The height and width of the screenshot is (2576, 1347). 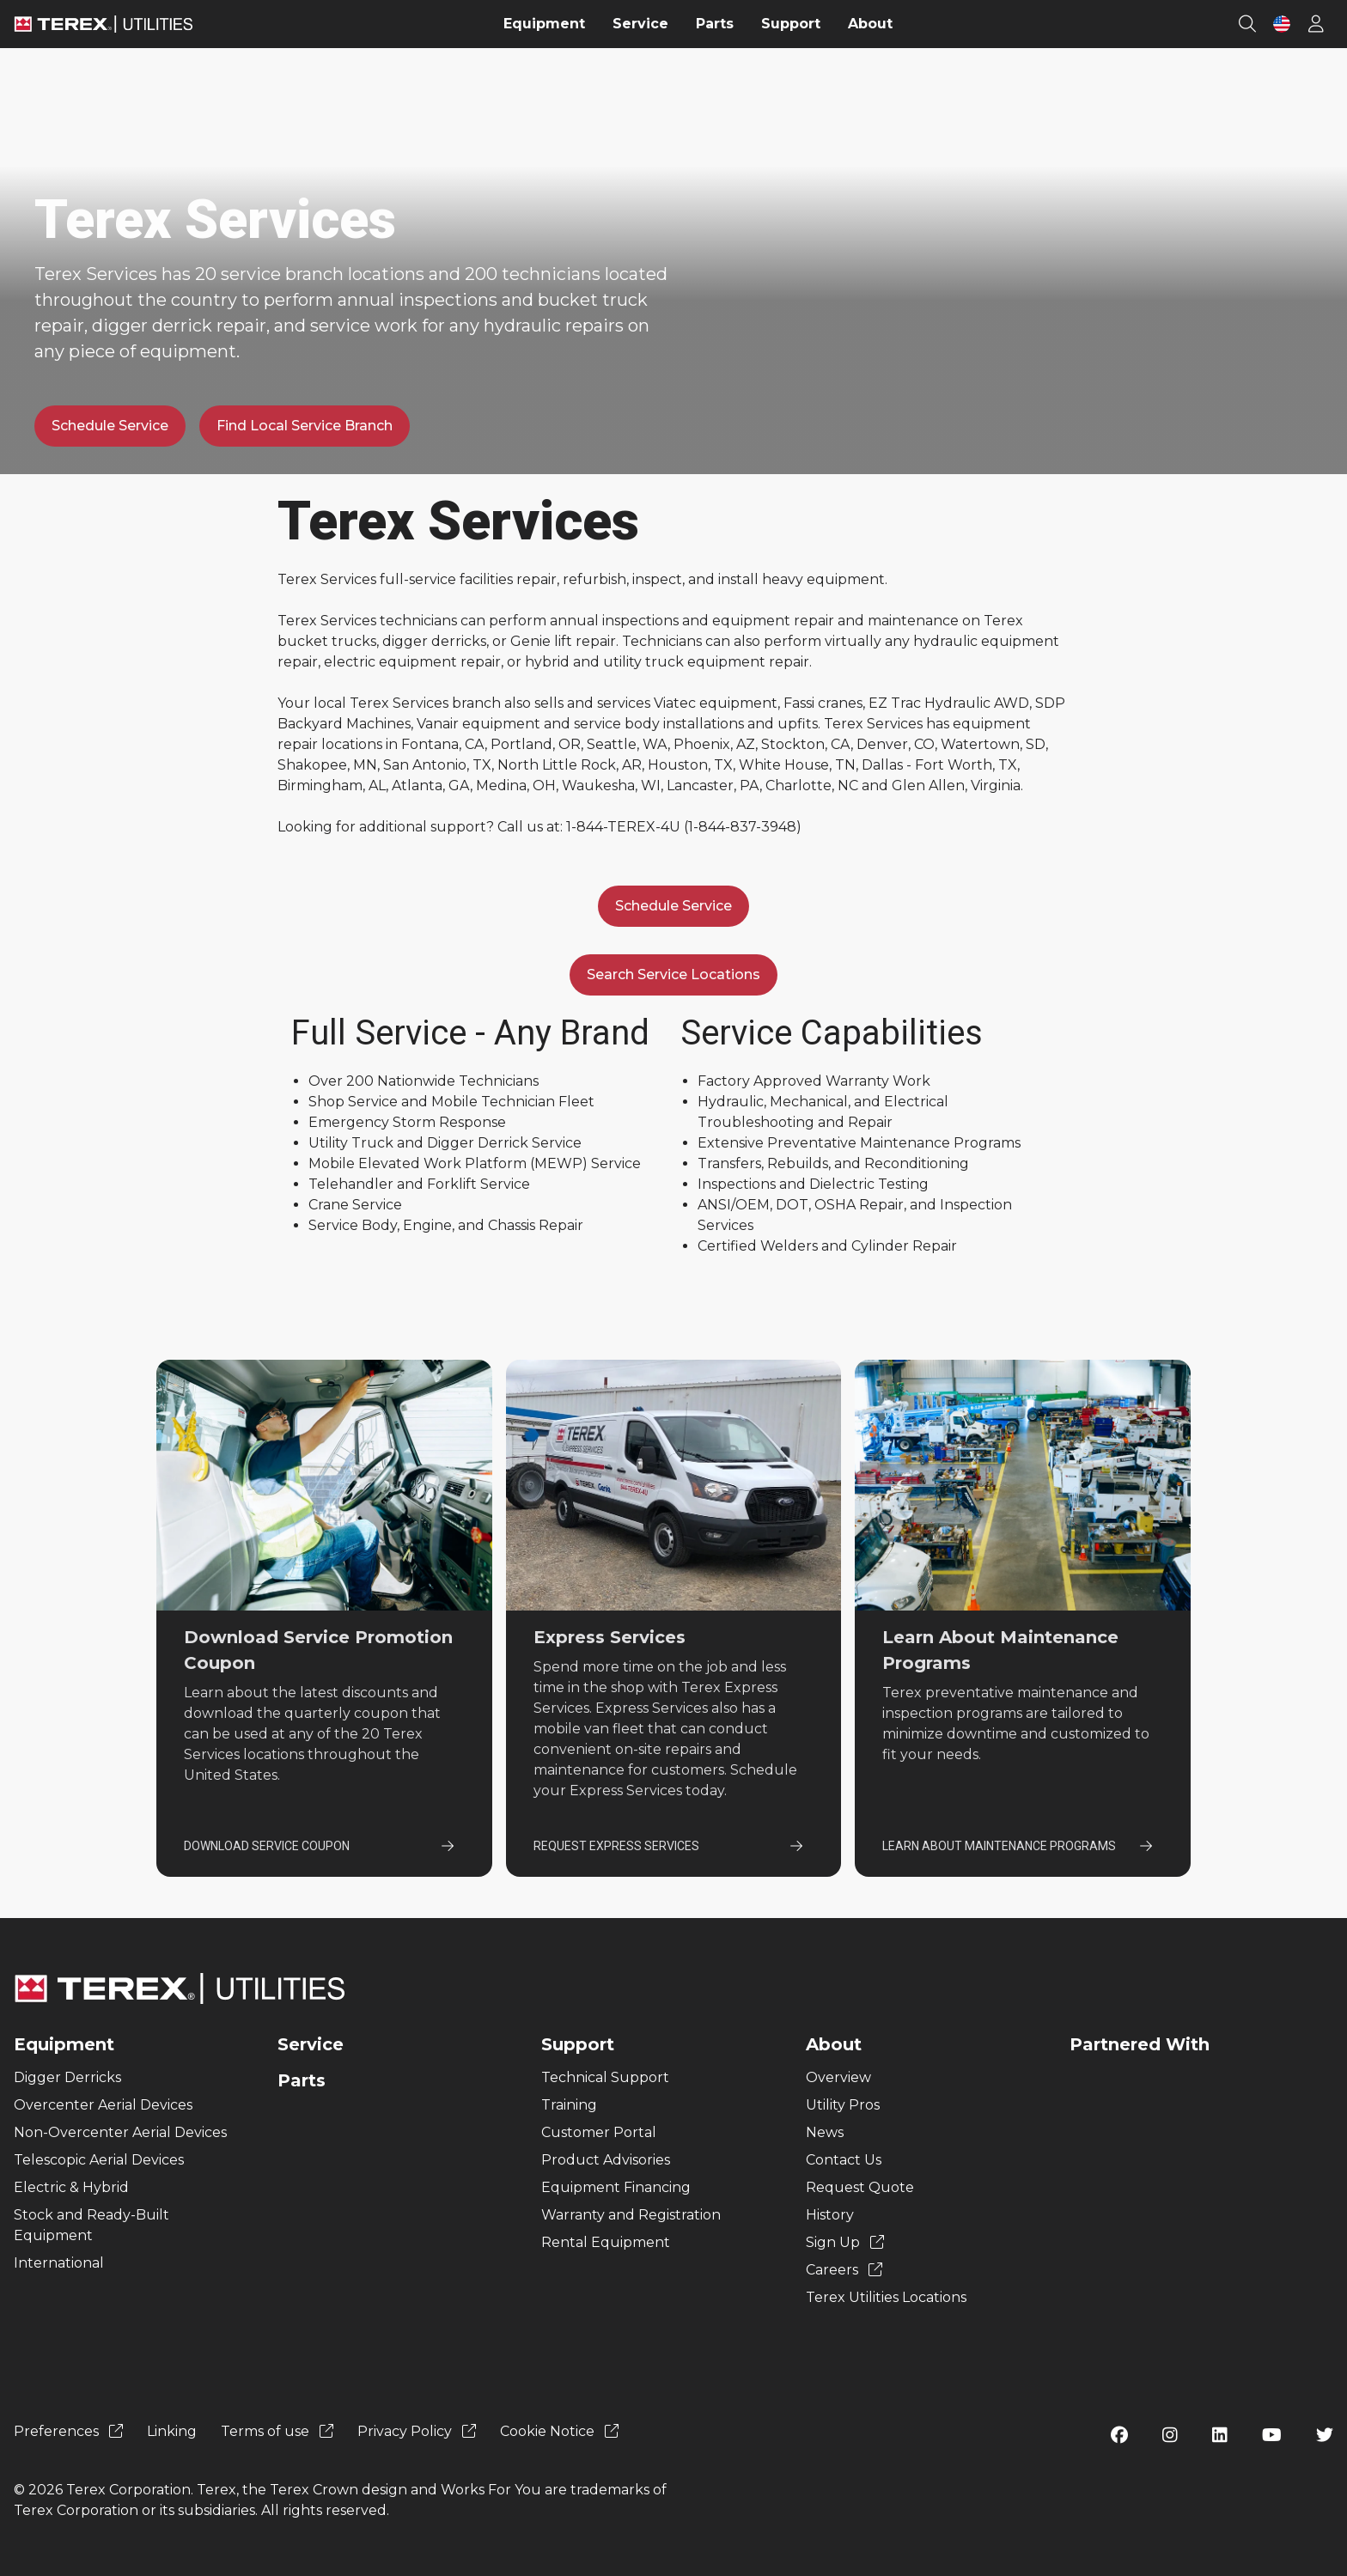 I want to click on Sign Up, so click(x=845, y=2242).